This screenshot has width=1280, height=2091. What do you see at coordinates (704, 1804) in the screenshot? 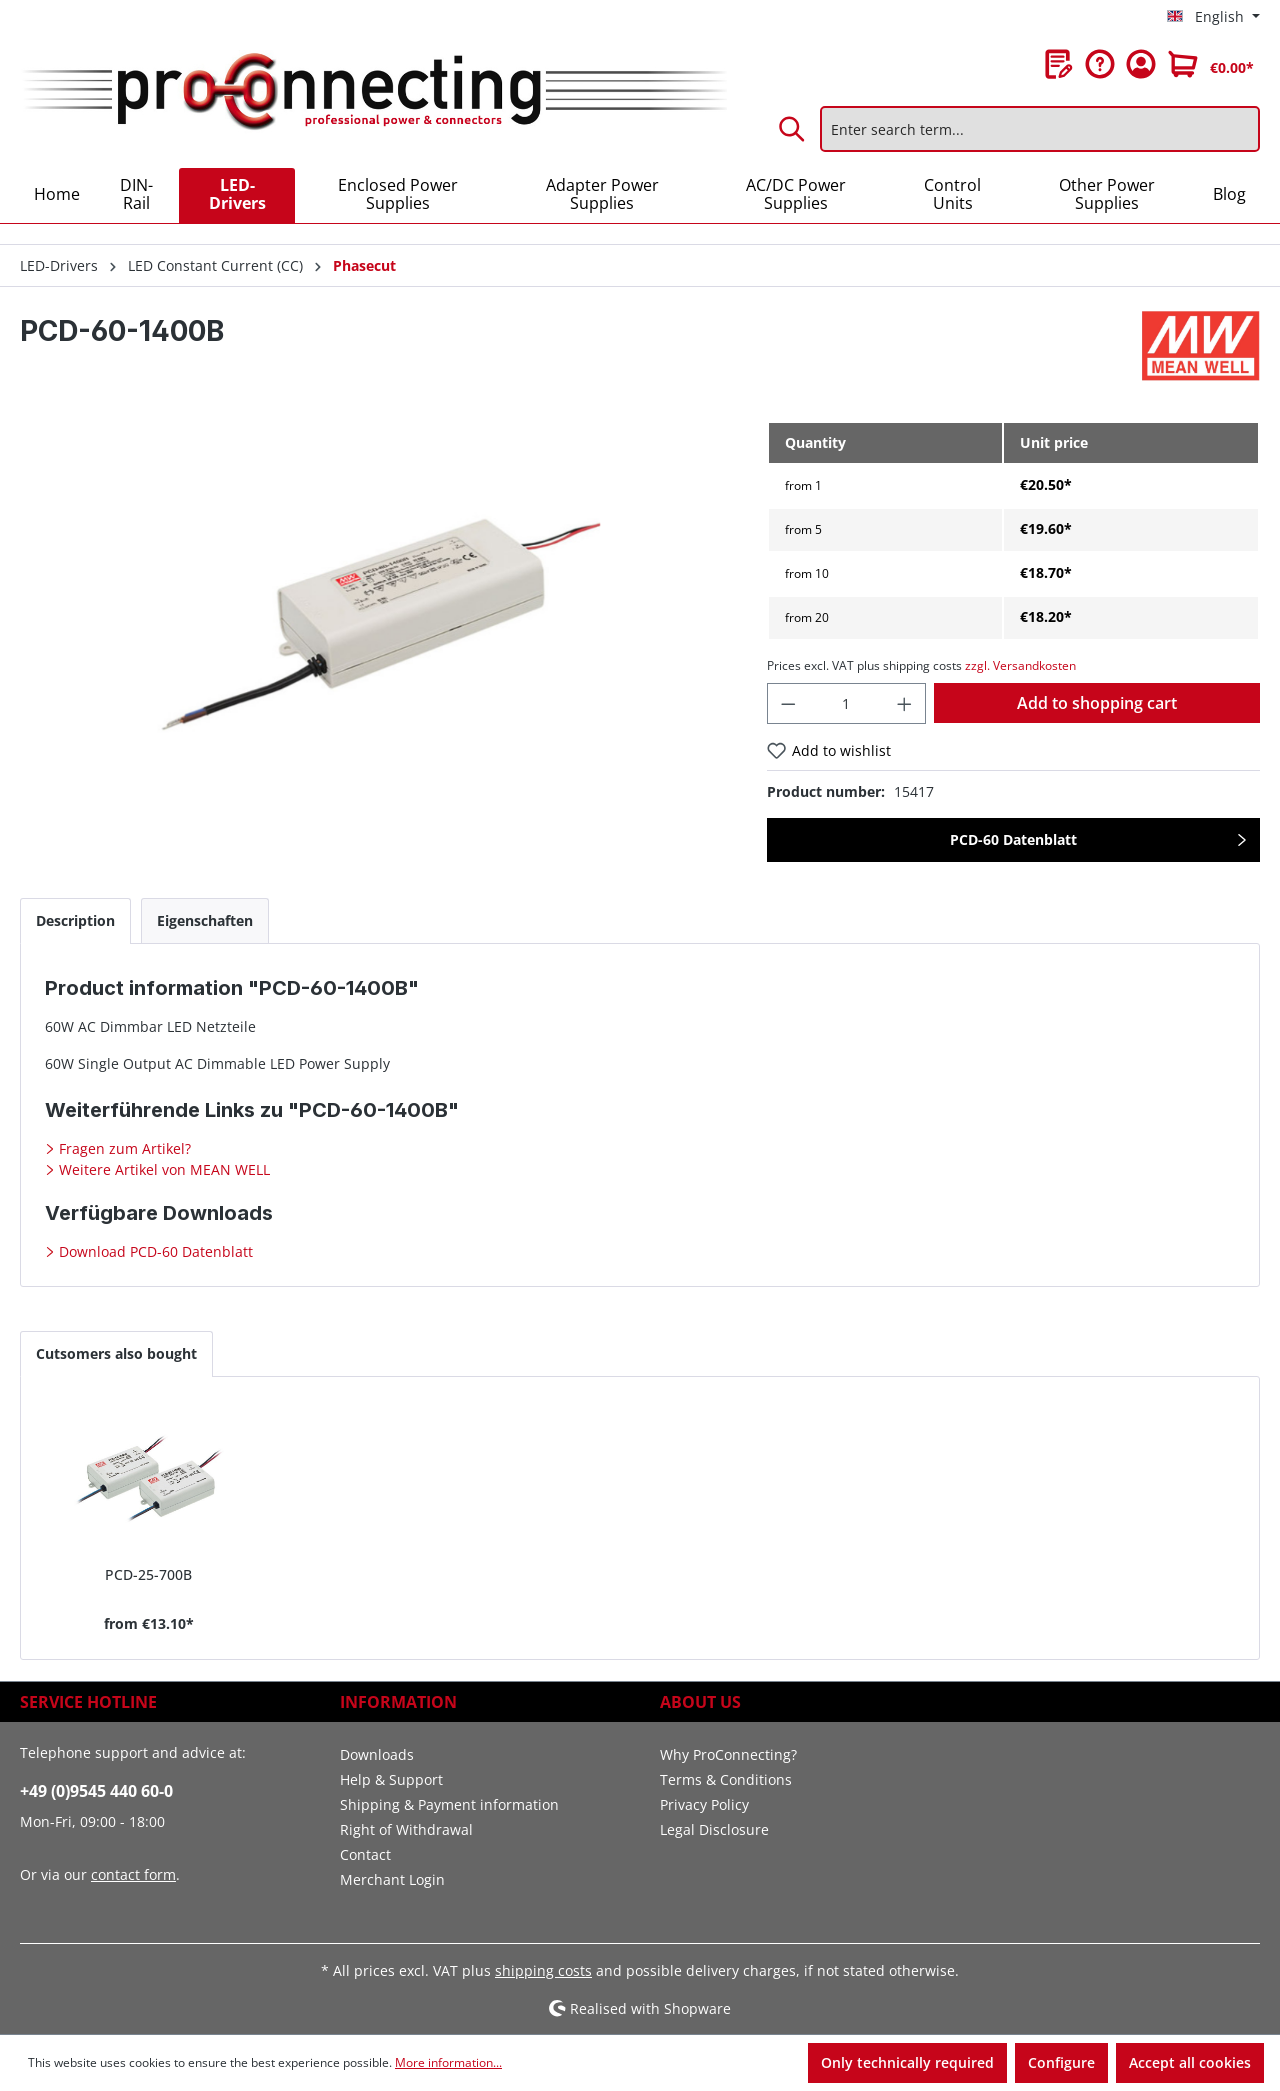
I see `Privacy Policy` at bounding box center [704, 1804].